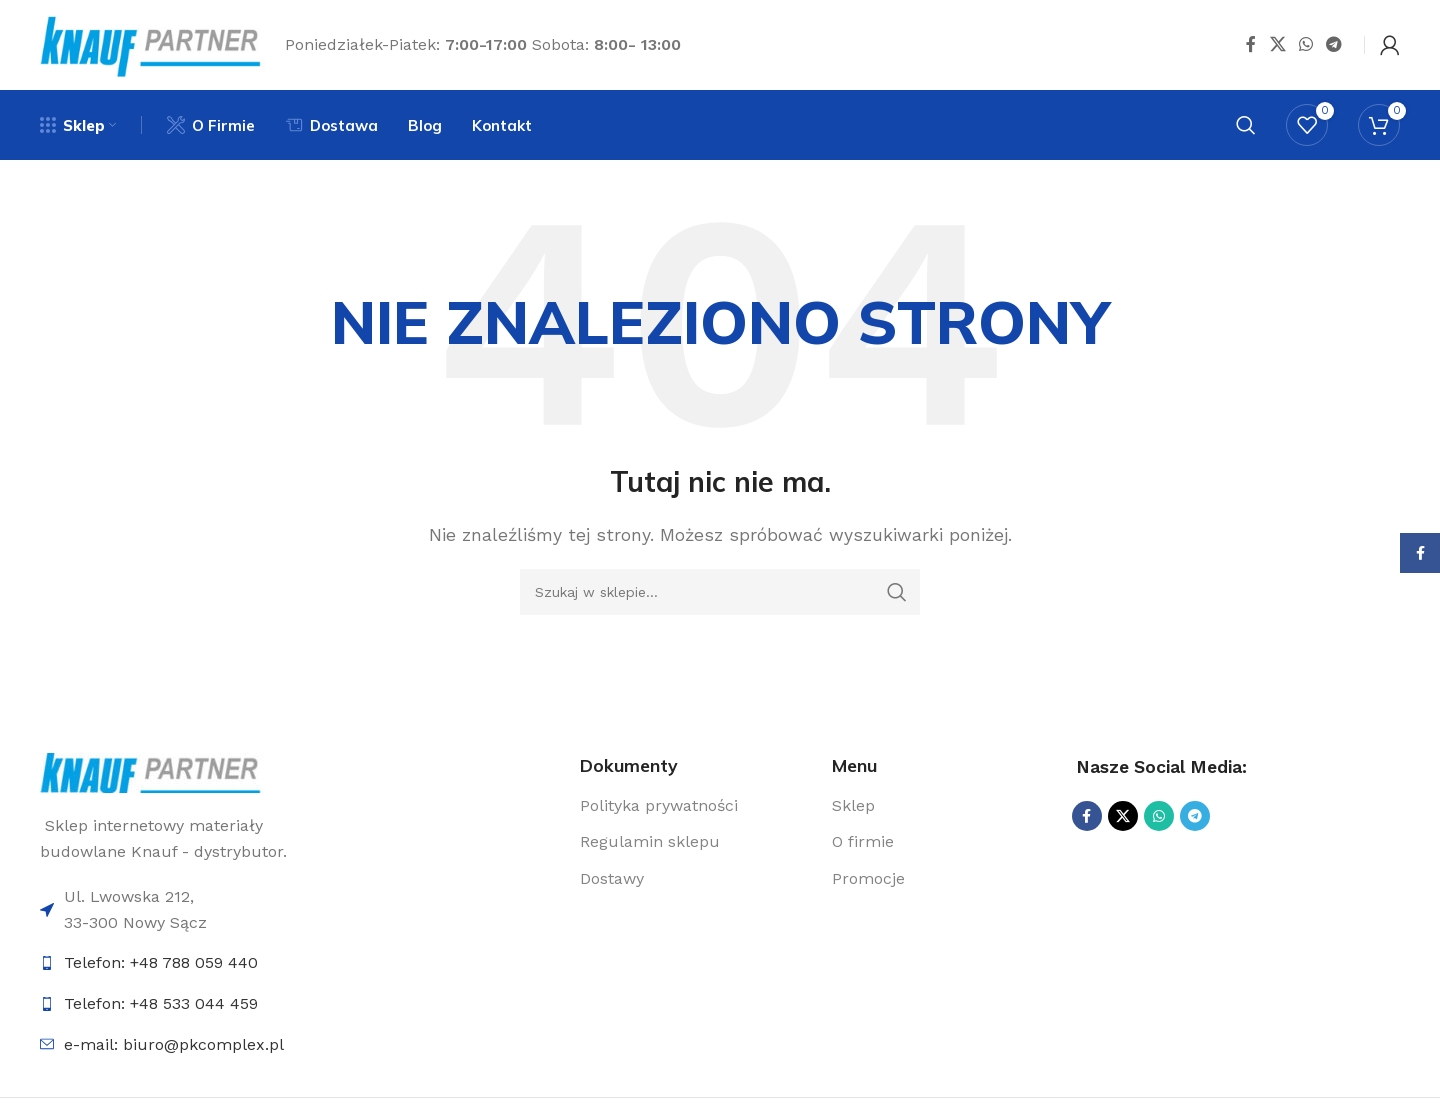 This screenshot has height=1106, width=1440. Describe the element at coordinates (1334, 44) in the screenshot. I see `[Udostępnij na Telegramie]` at that location.